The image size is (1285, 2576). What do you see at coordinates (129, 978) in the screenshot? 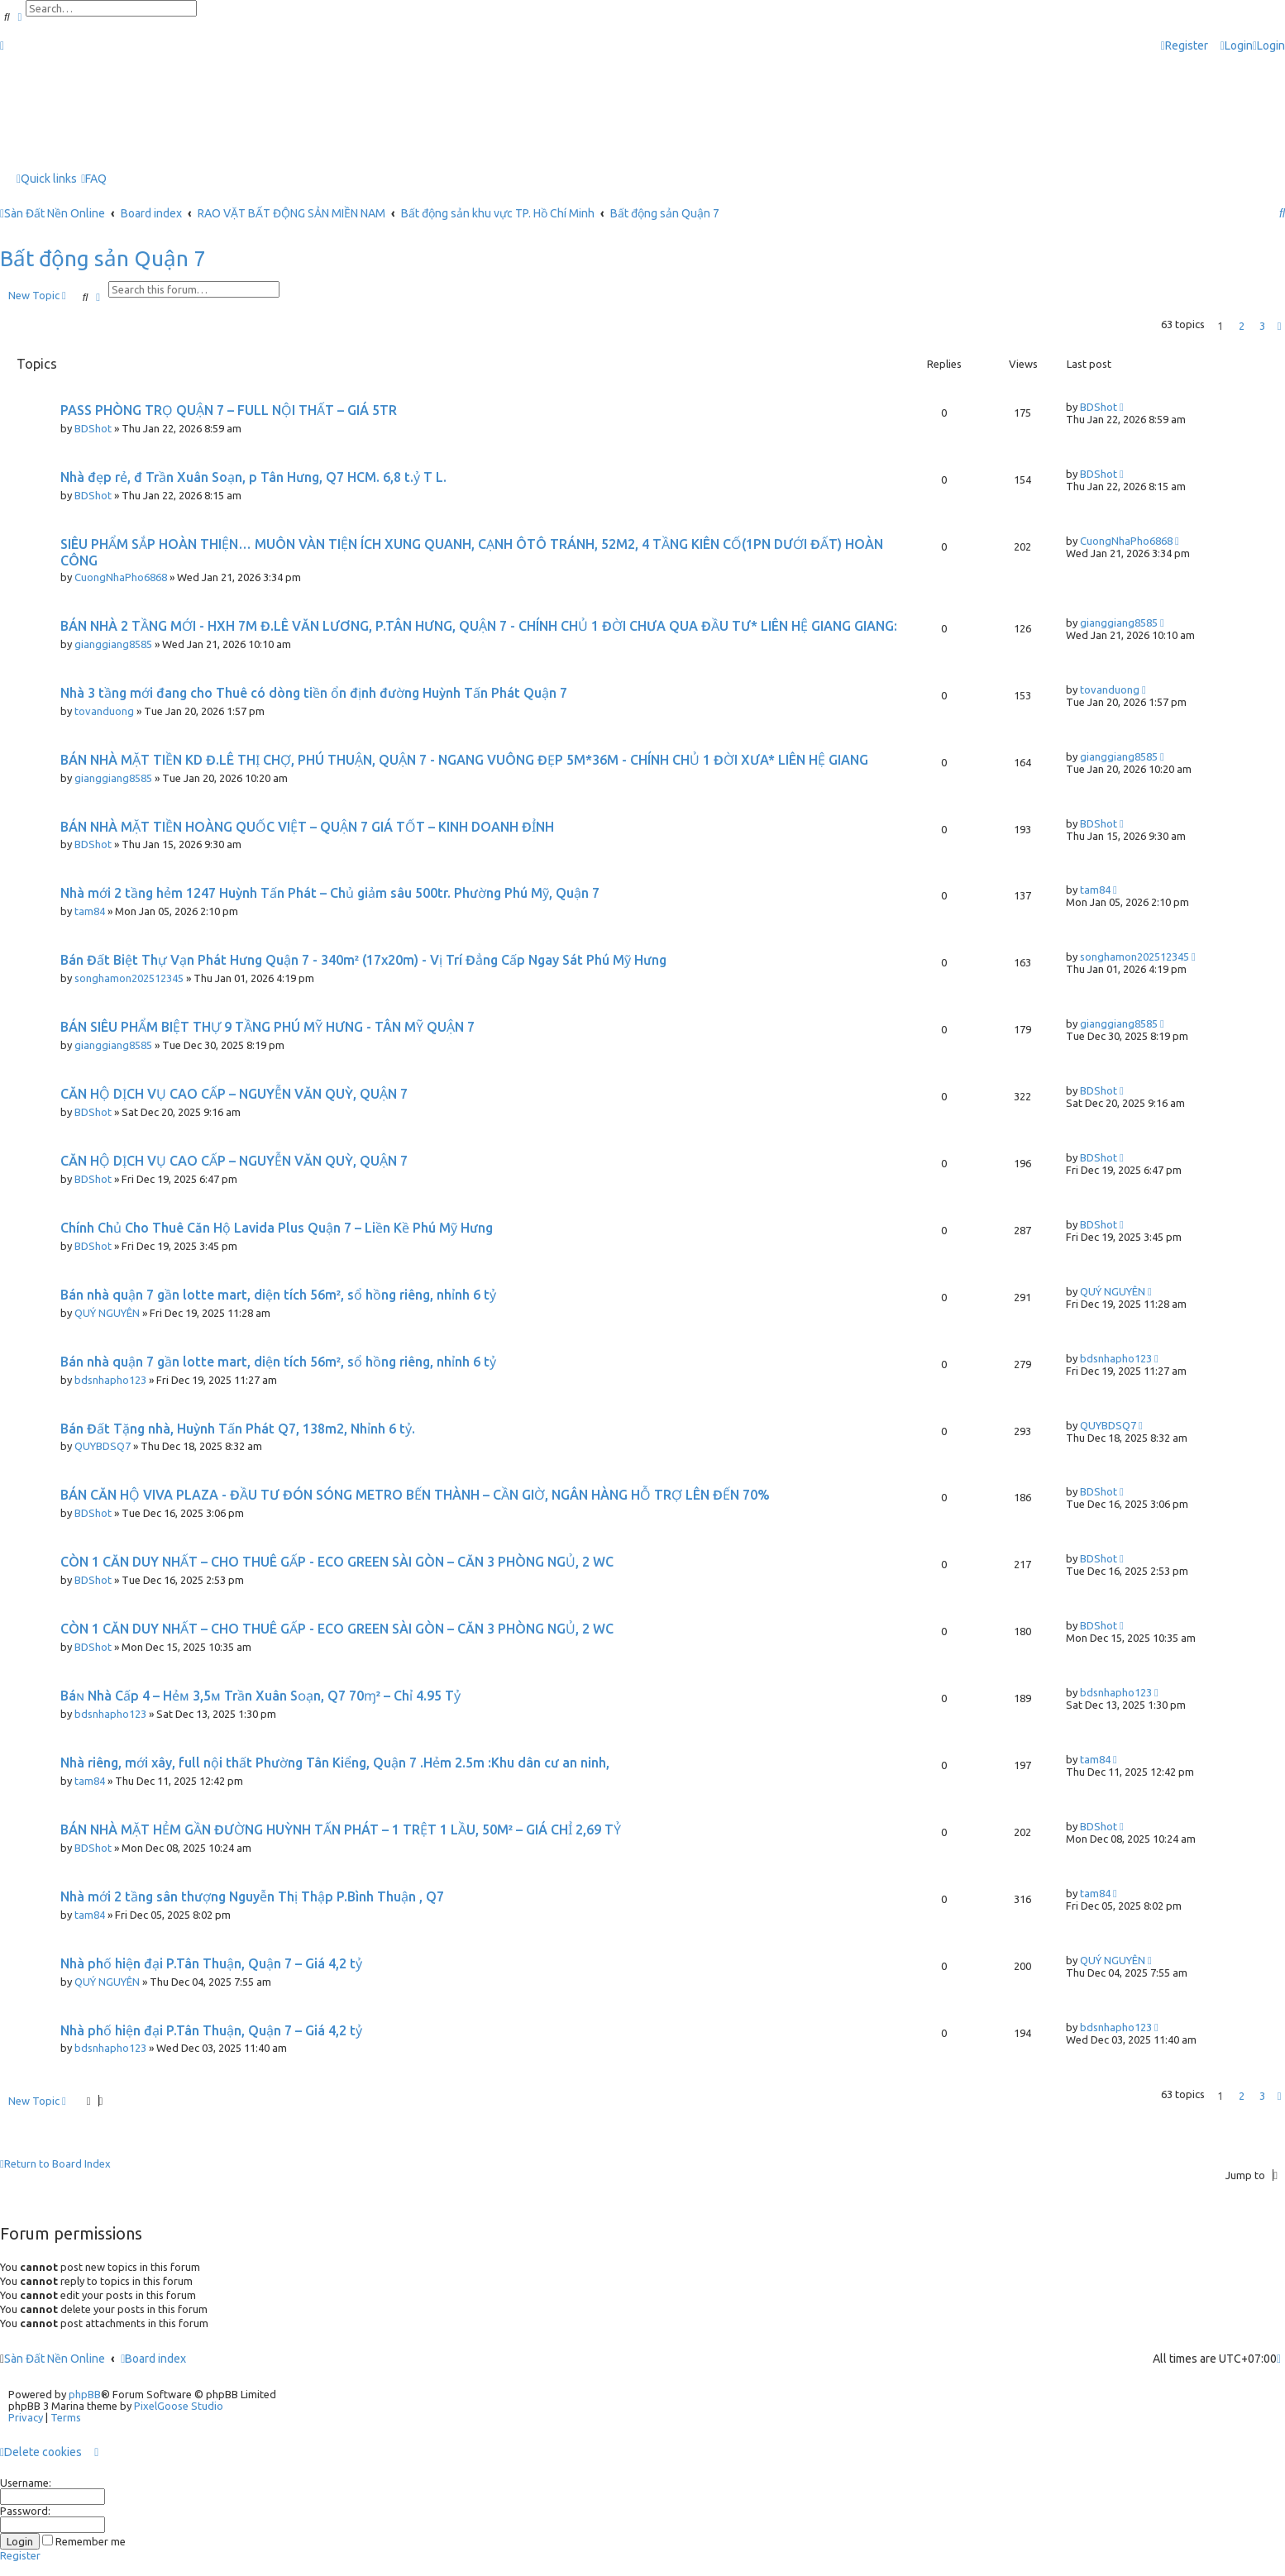
I see `songhamon202512345` at bounding box center [129, 978].